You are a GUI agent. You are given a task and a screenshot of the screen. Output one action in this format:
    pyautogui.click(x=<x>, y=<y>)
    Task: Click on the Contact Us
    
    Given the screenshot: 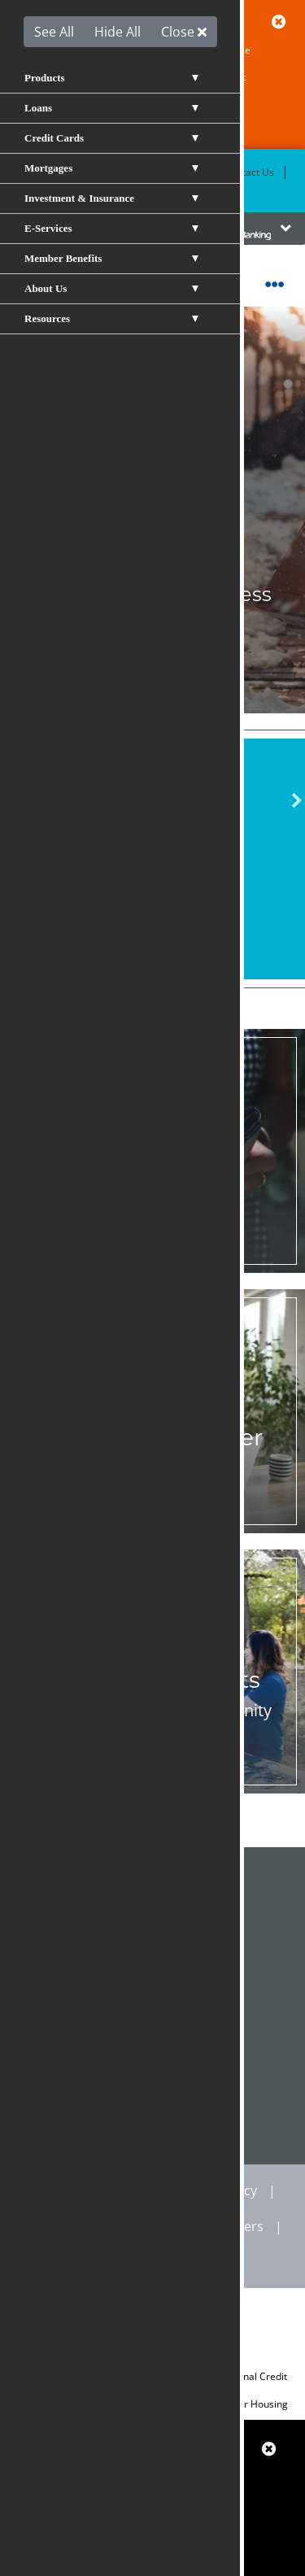 What is the action you would take?
    pyautogui.click(x=249, y=172)
    